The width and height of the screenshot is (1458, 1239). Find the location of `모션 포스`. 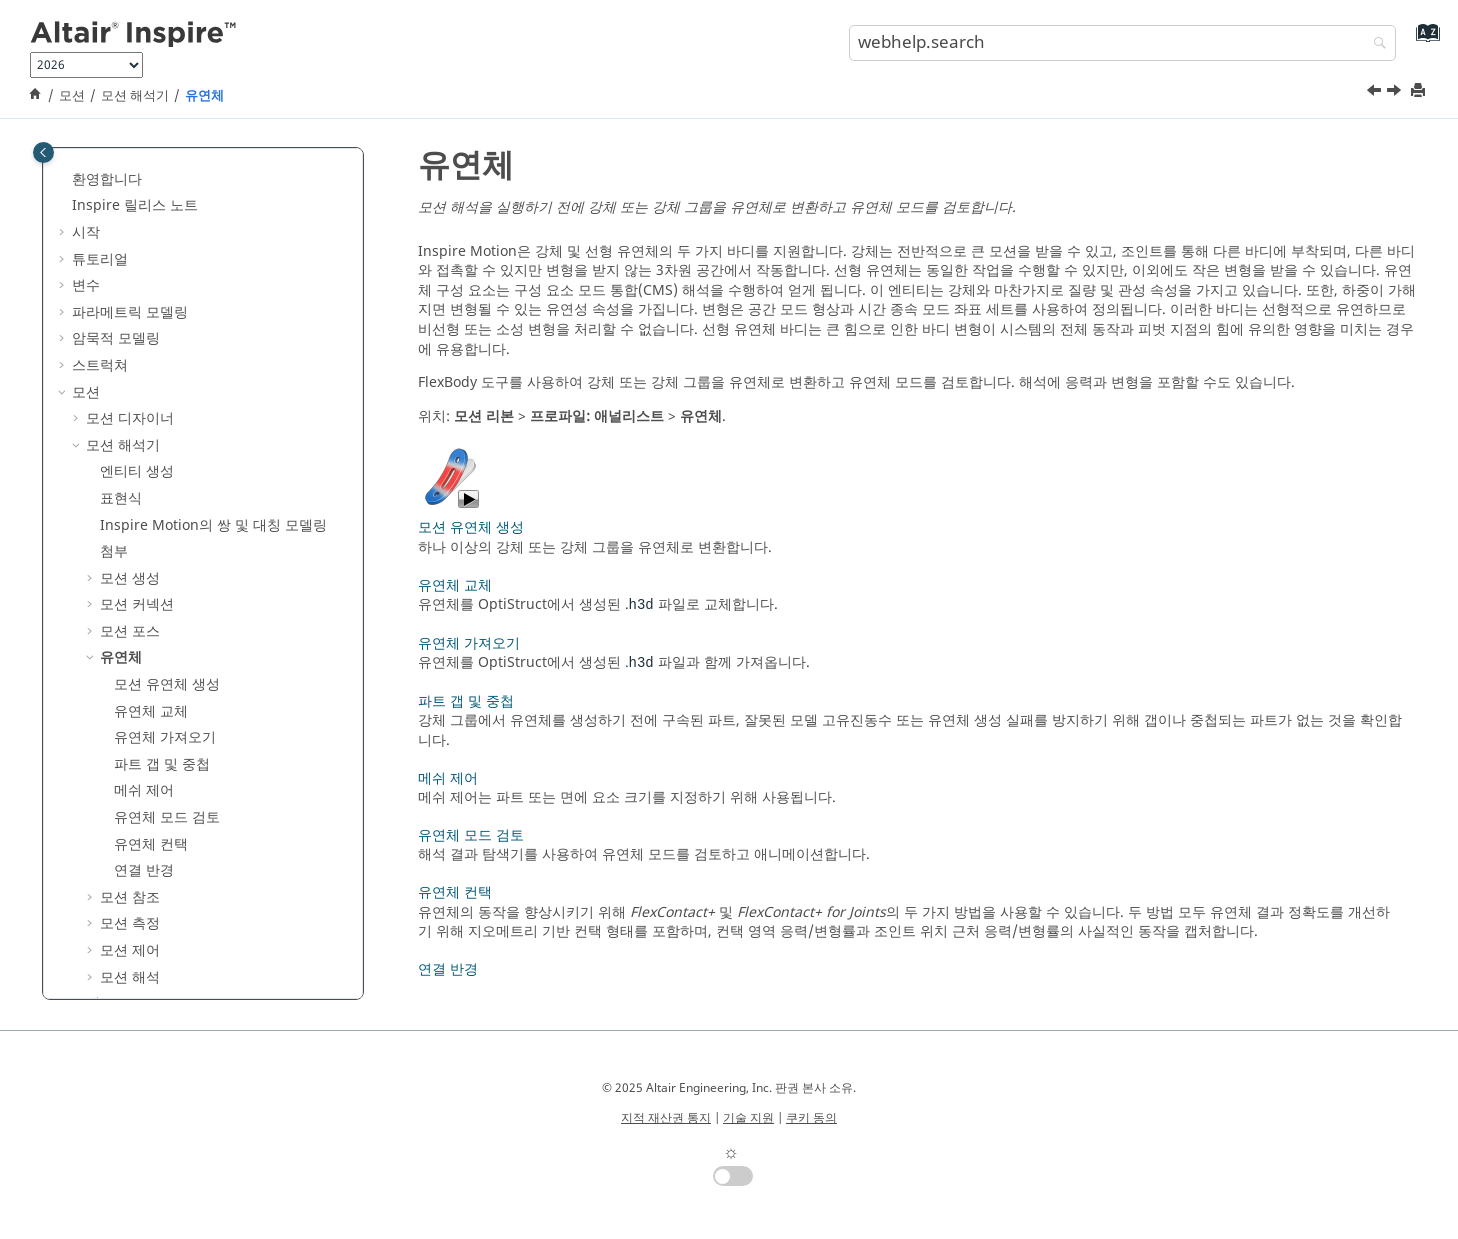

모션 포스 is located at coordinates (130, 403).